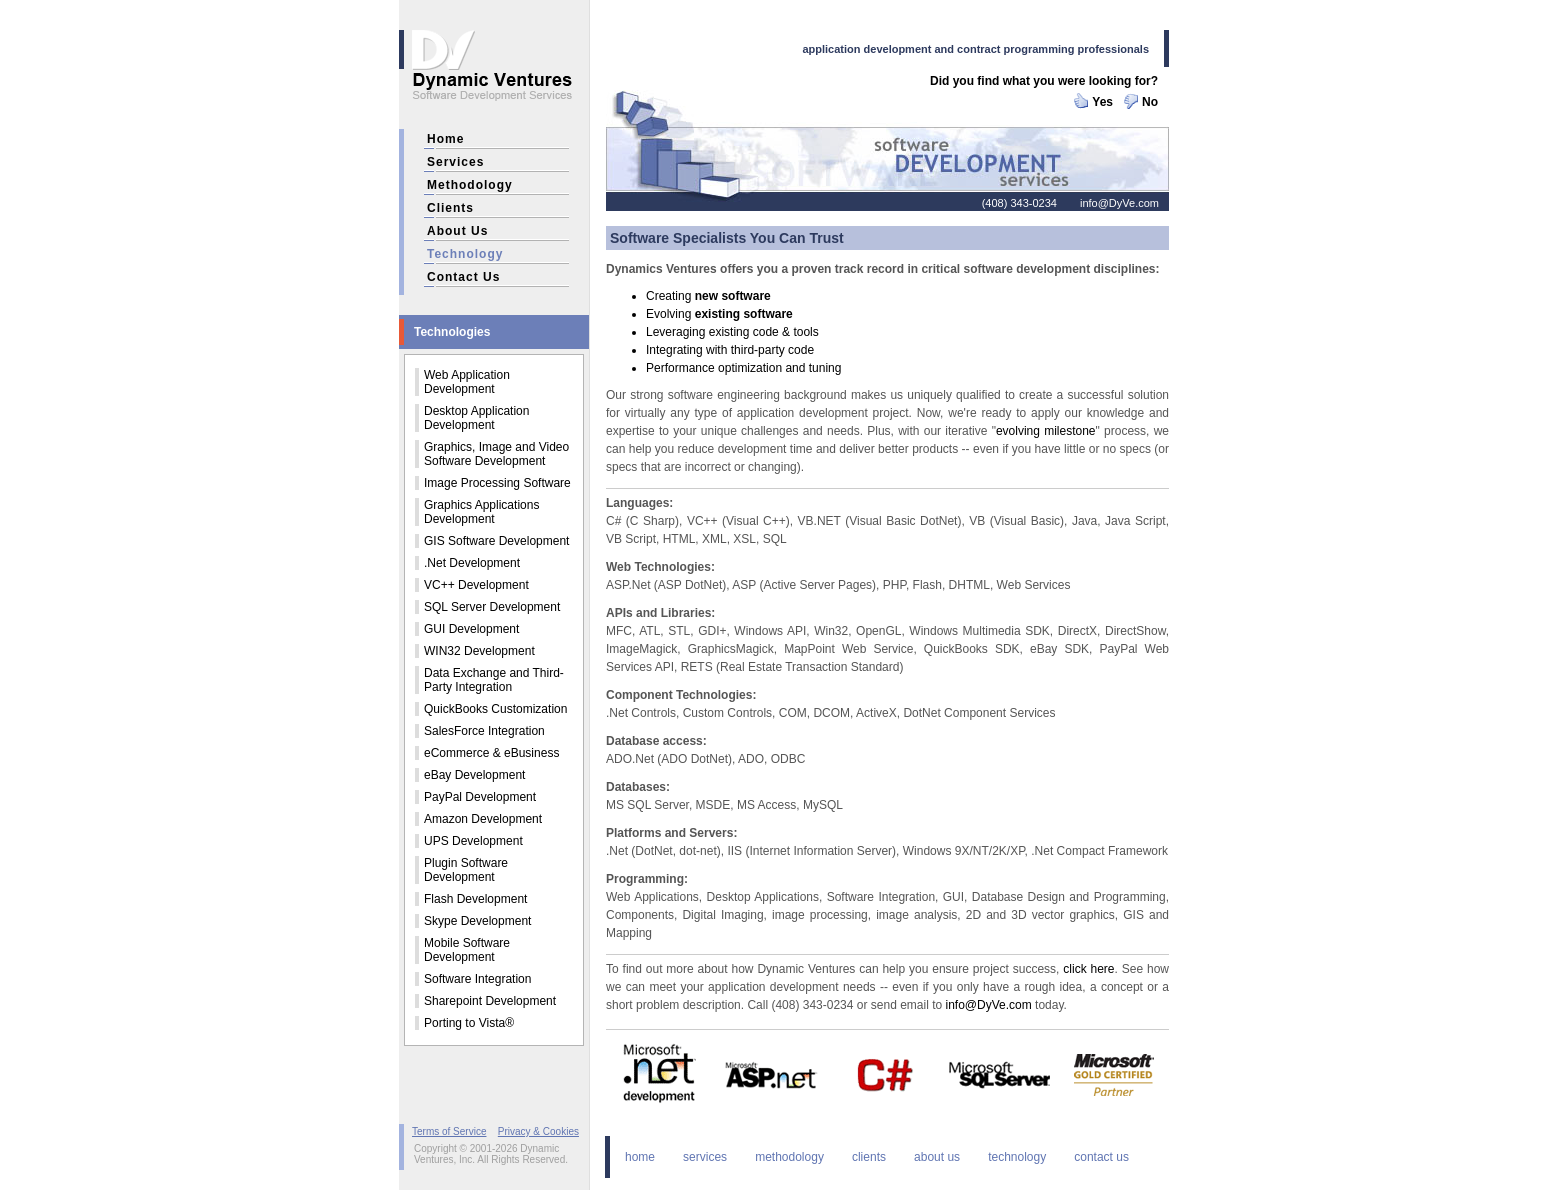  Describe the element at coordinates (445, 139) in the screenshot. I see `home` at that location.